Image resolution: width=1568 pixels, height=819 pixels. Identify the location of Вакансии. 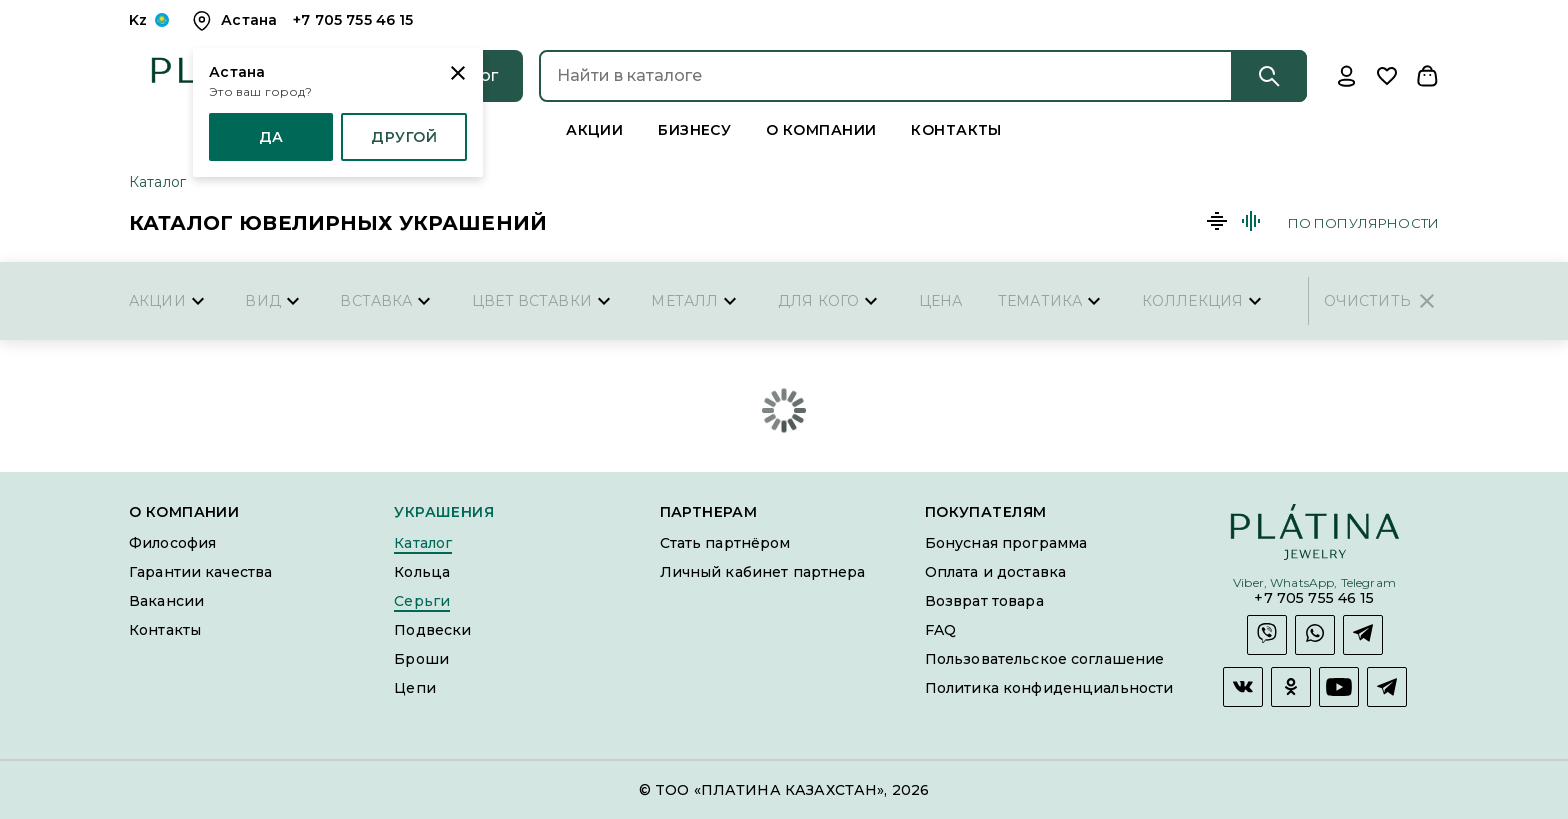
(166, 601).